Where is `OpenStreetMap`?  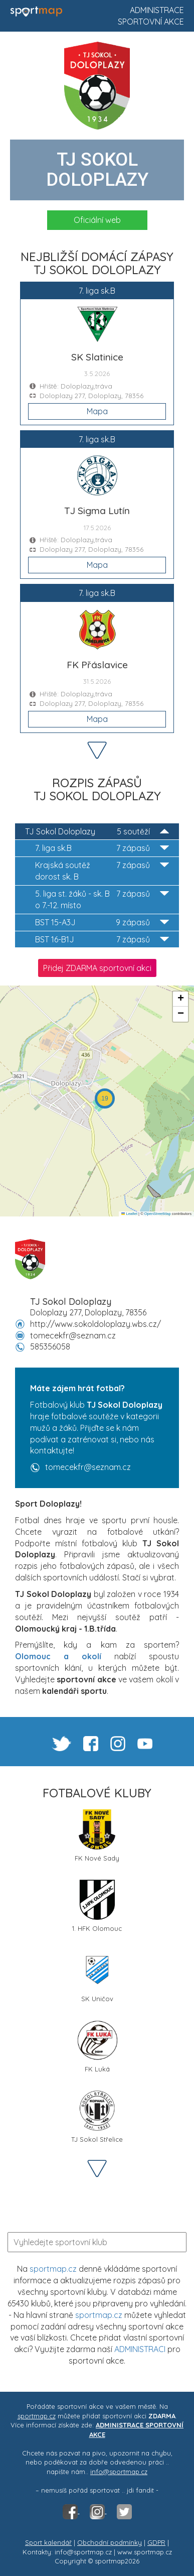
OpenStreetMap is located at coordinates (157, 1213).